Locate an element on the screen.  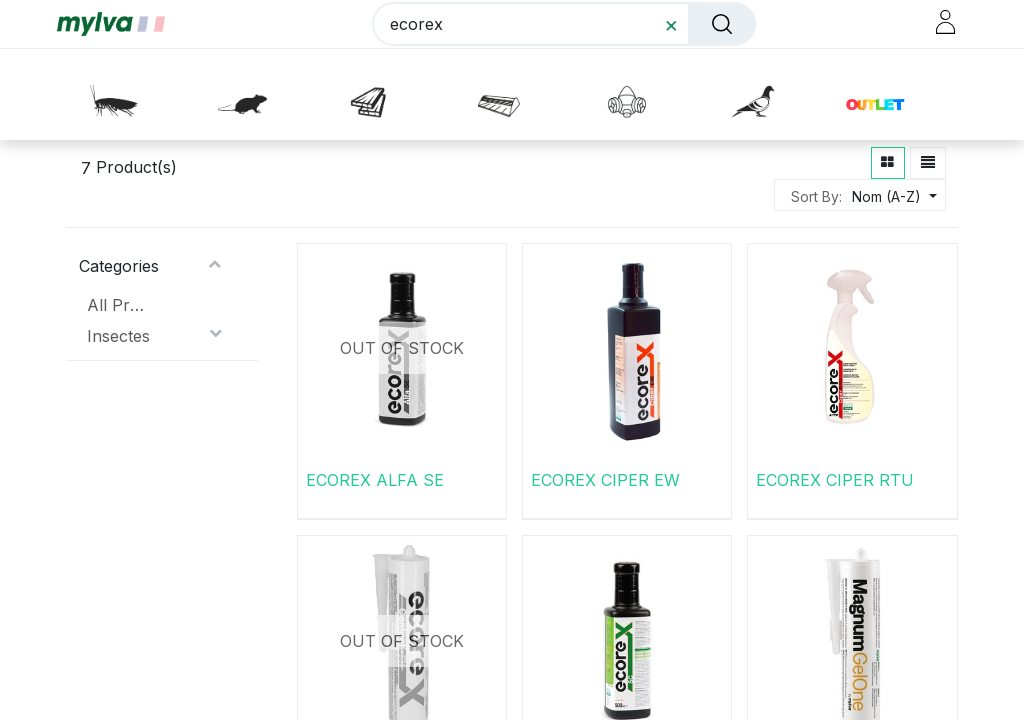
ECOREX CIPER EW is located at coordinates (605, 479).